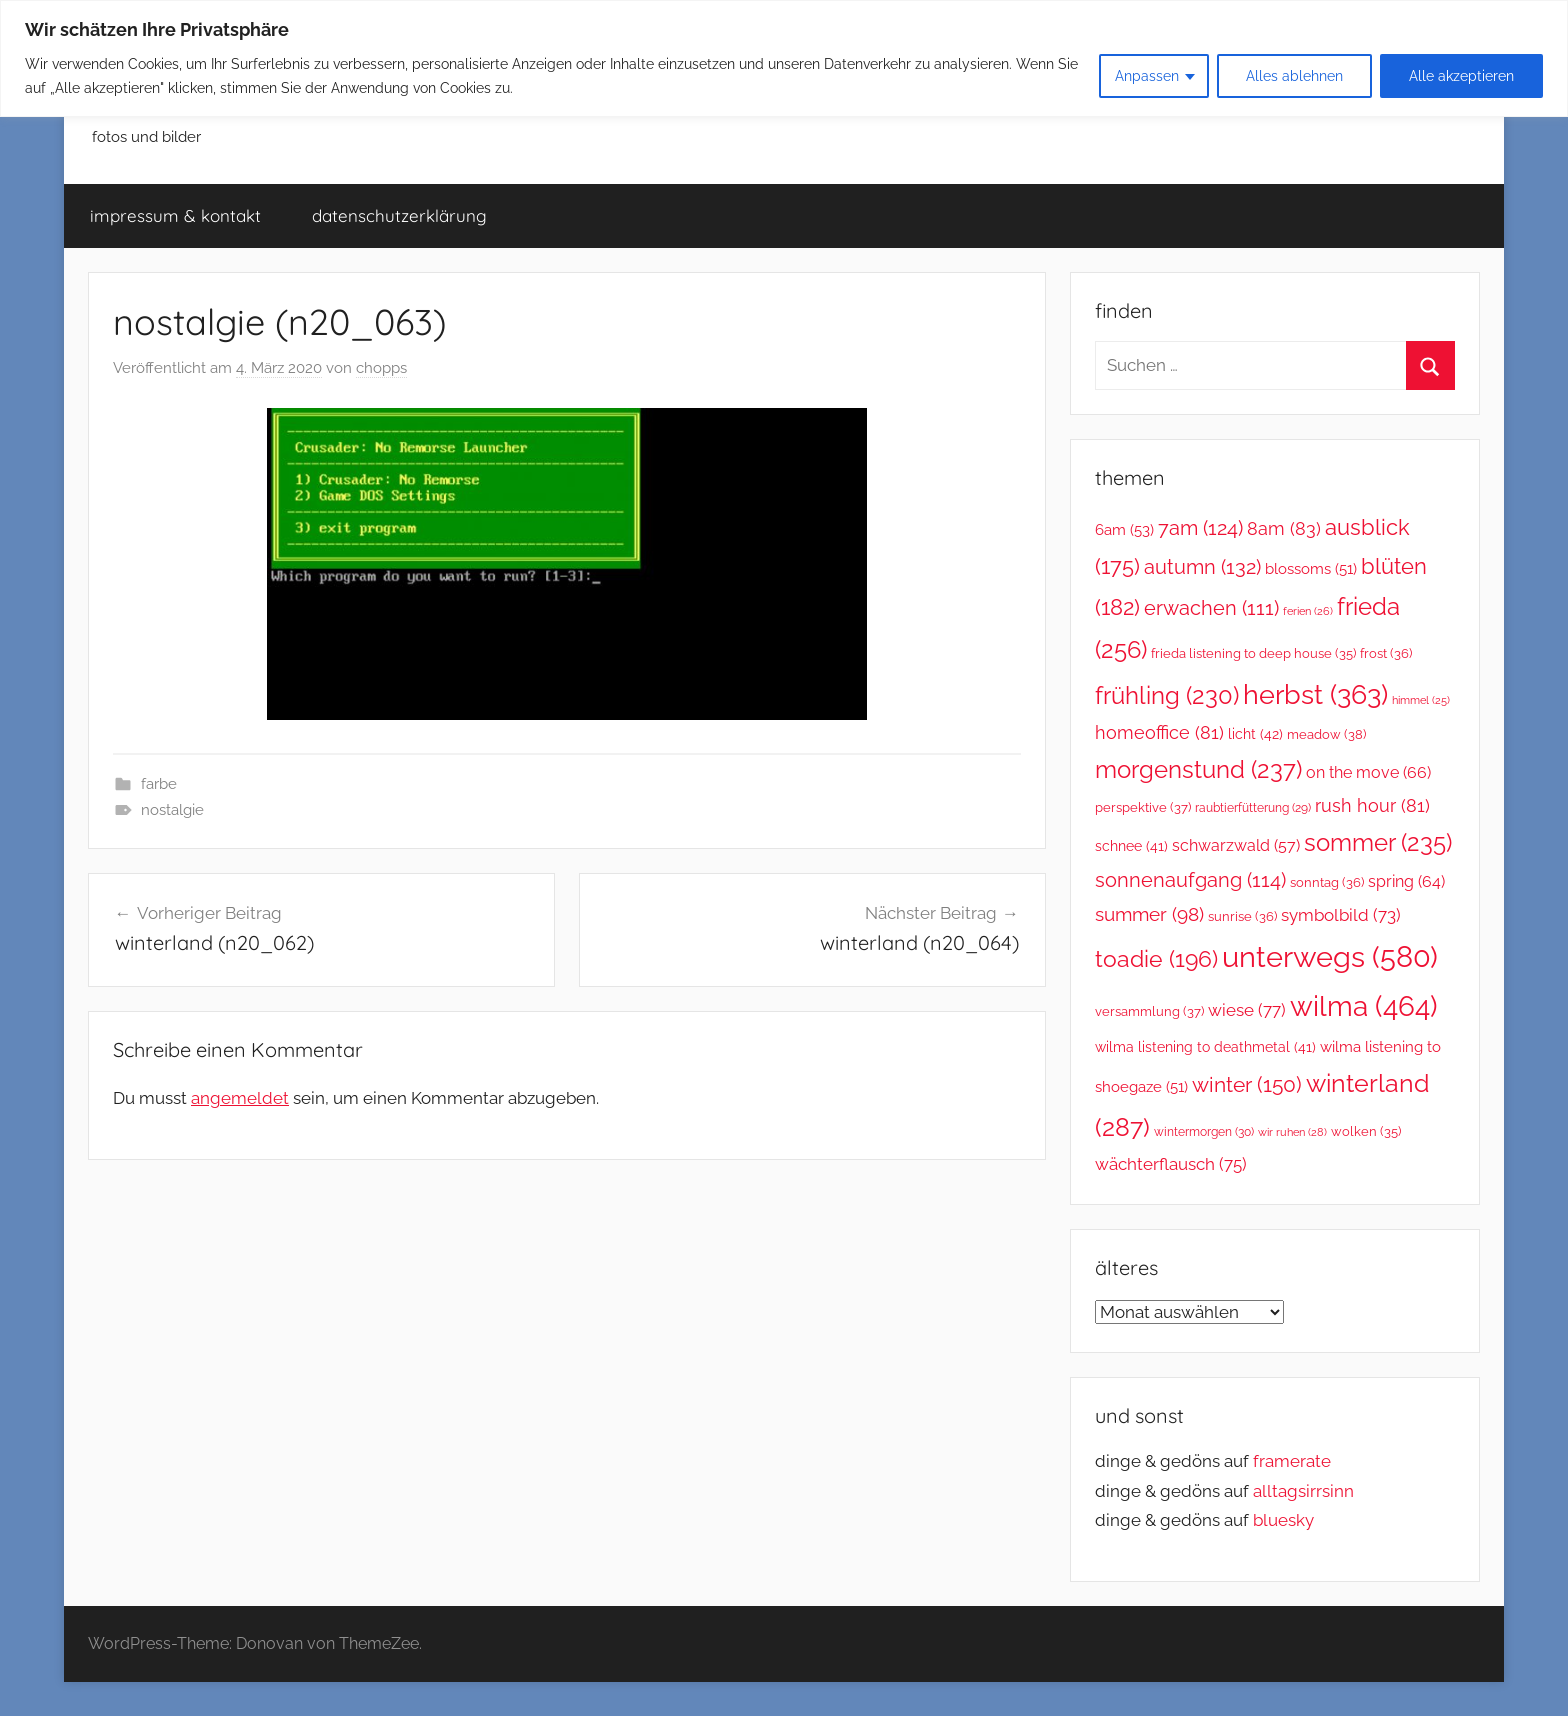 This screenshot has width=1568, height=1716. Describe the element at coordinates (1255, 734) in the screenshot. I see `licht [licht (42 Einträge)]` at that location.